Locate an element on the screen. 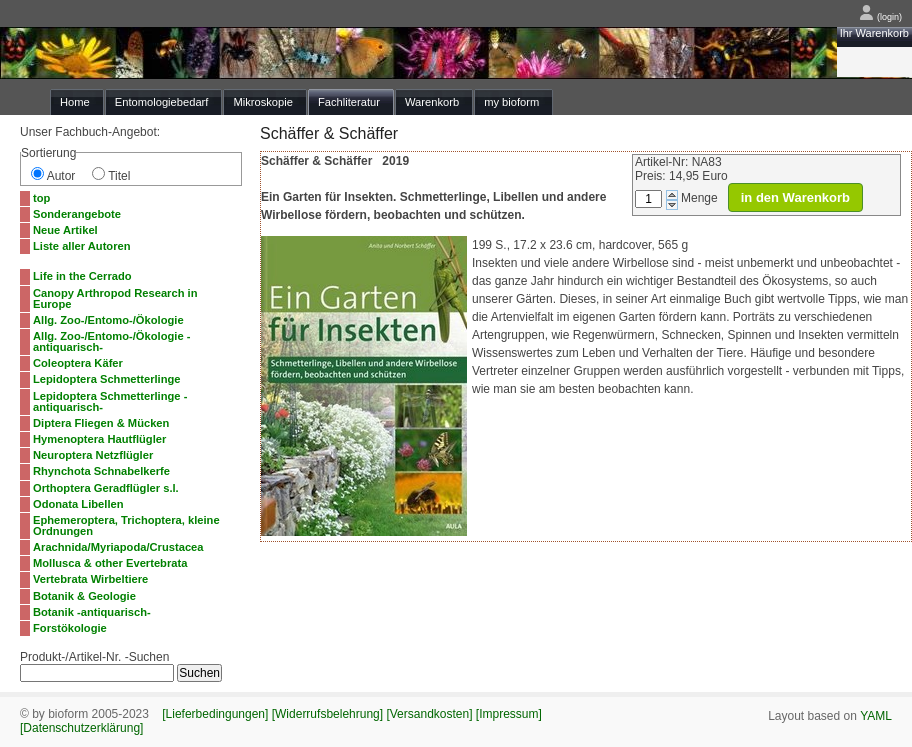  Hymenoptera Hautflügler is located at coordinates (99, 439).